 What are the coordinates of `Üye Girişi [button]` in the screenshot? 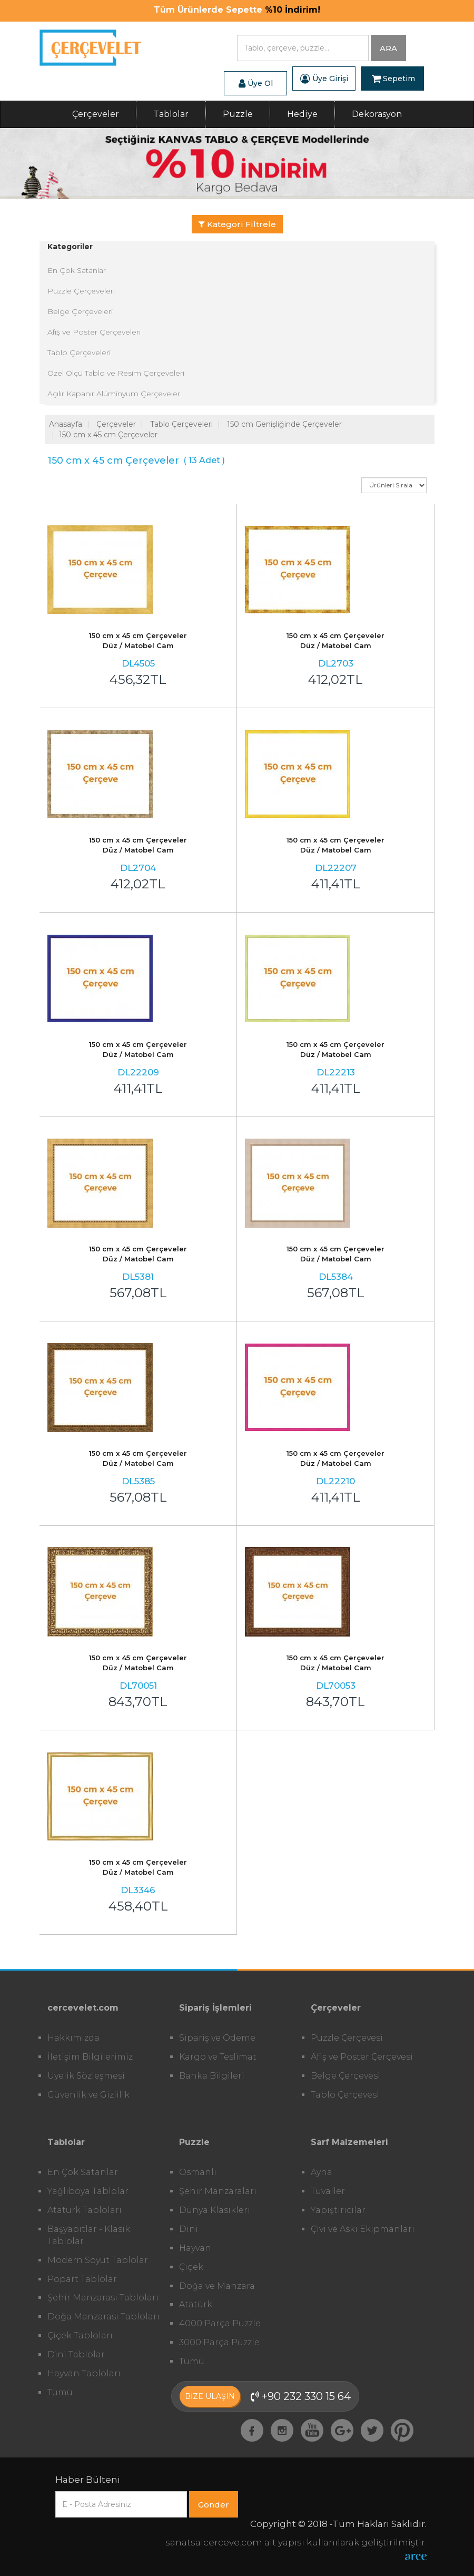 It's located at (324, 78).